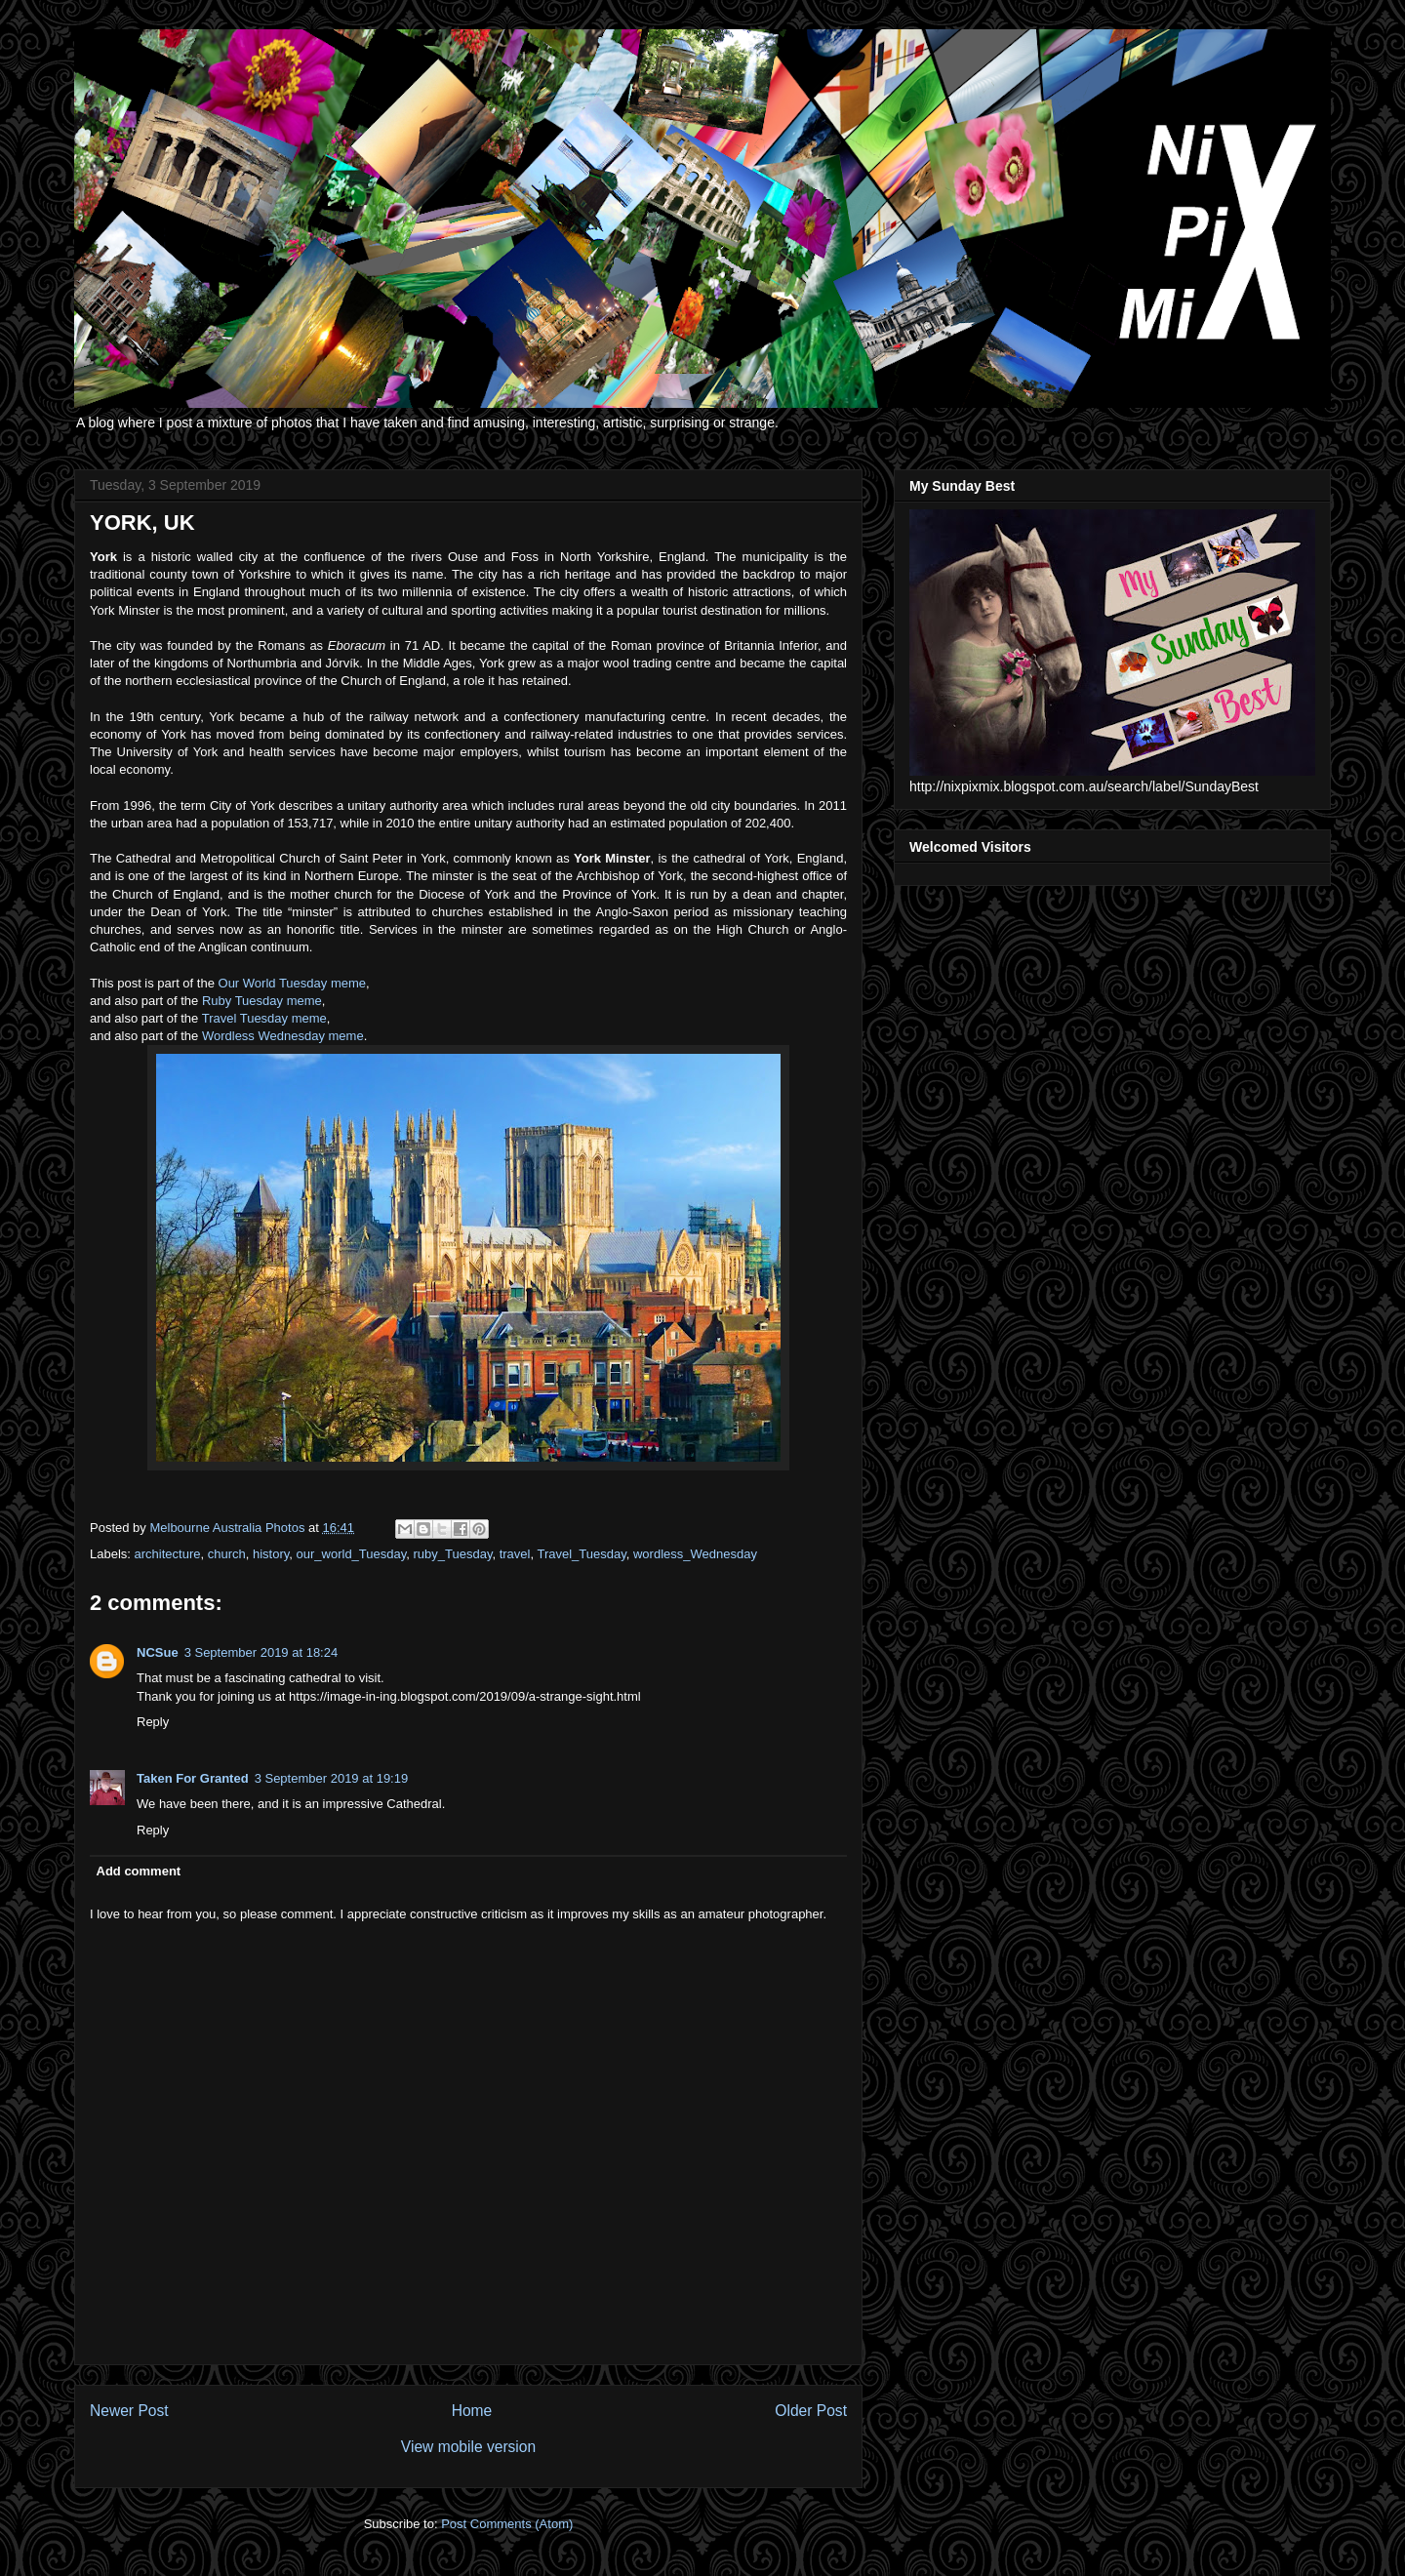  What do you see at coordinates (227, 1554) in the screenshot?
I see `church` at bounding box center [227, 1554].